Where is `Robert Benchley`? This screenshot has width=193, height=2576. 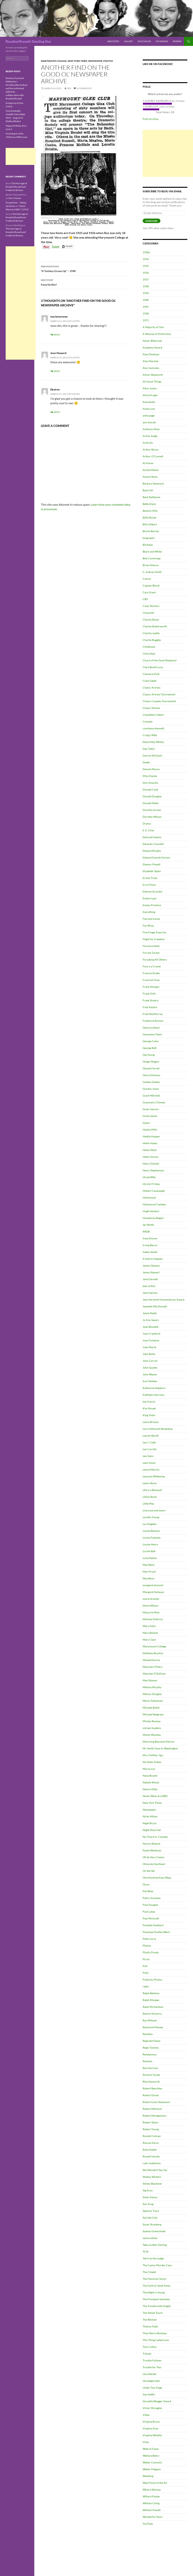 Robert Benchley is located at coordinates (152, 2088).